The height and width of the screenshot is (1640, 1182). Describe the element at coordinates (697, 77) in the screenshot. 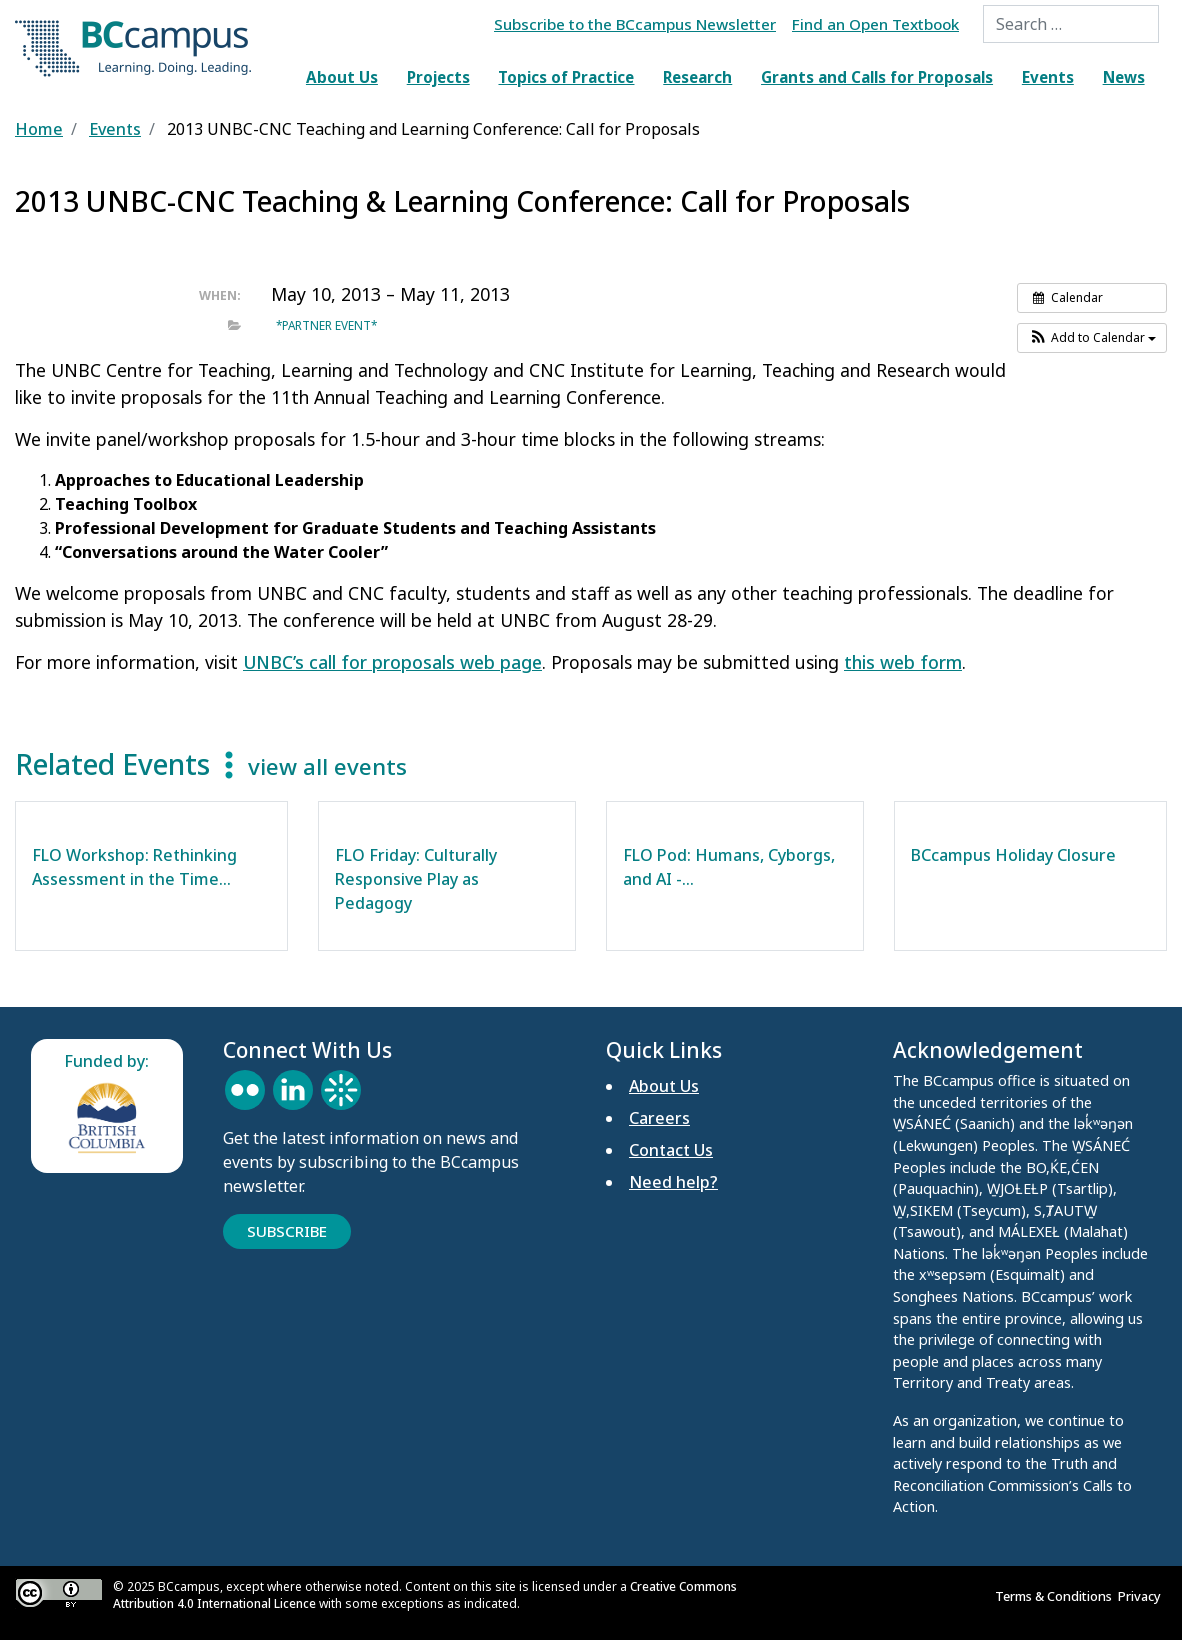

I see `Research` at that location.